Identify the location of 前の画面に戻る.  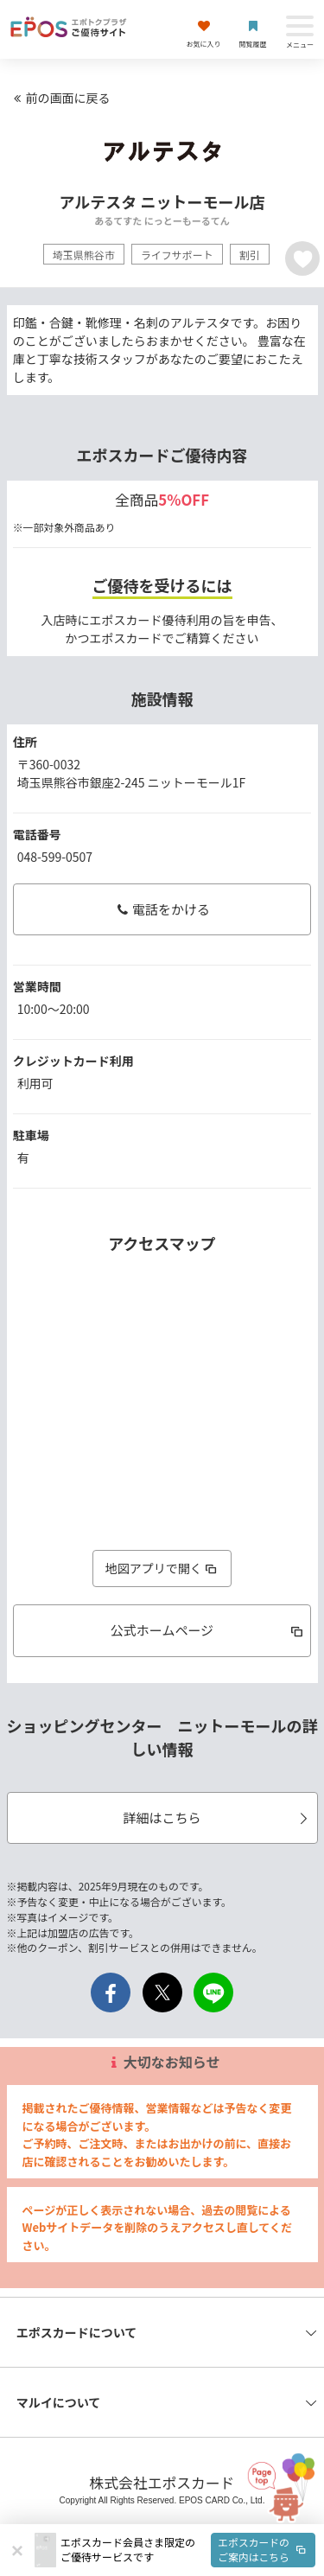
(60, 97).